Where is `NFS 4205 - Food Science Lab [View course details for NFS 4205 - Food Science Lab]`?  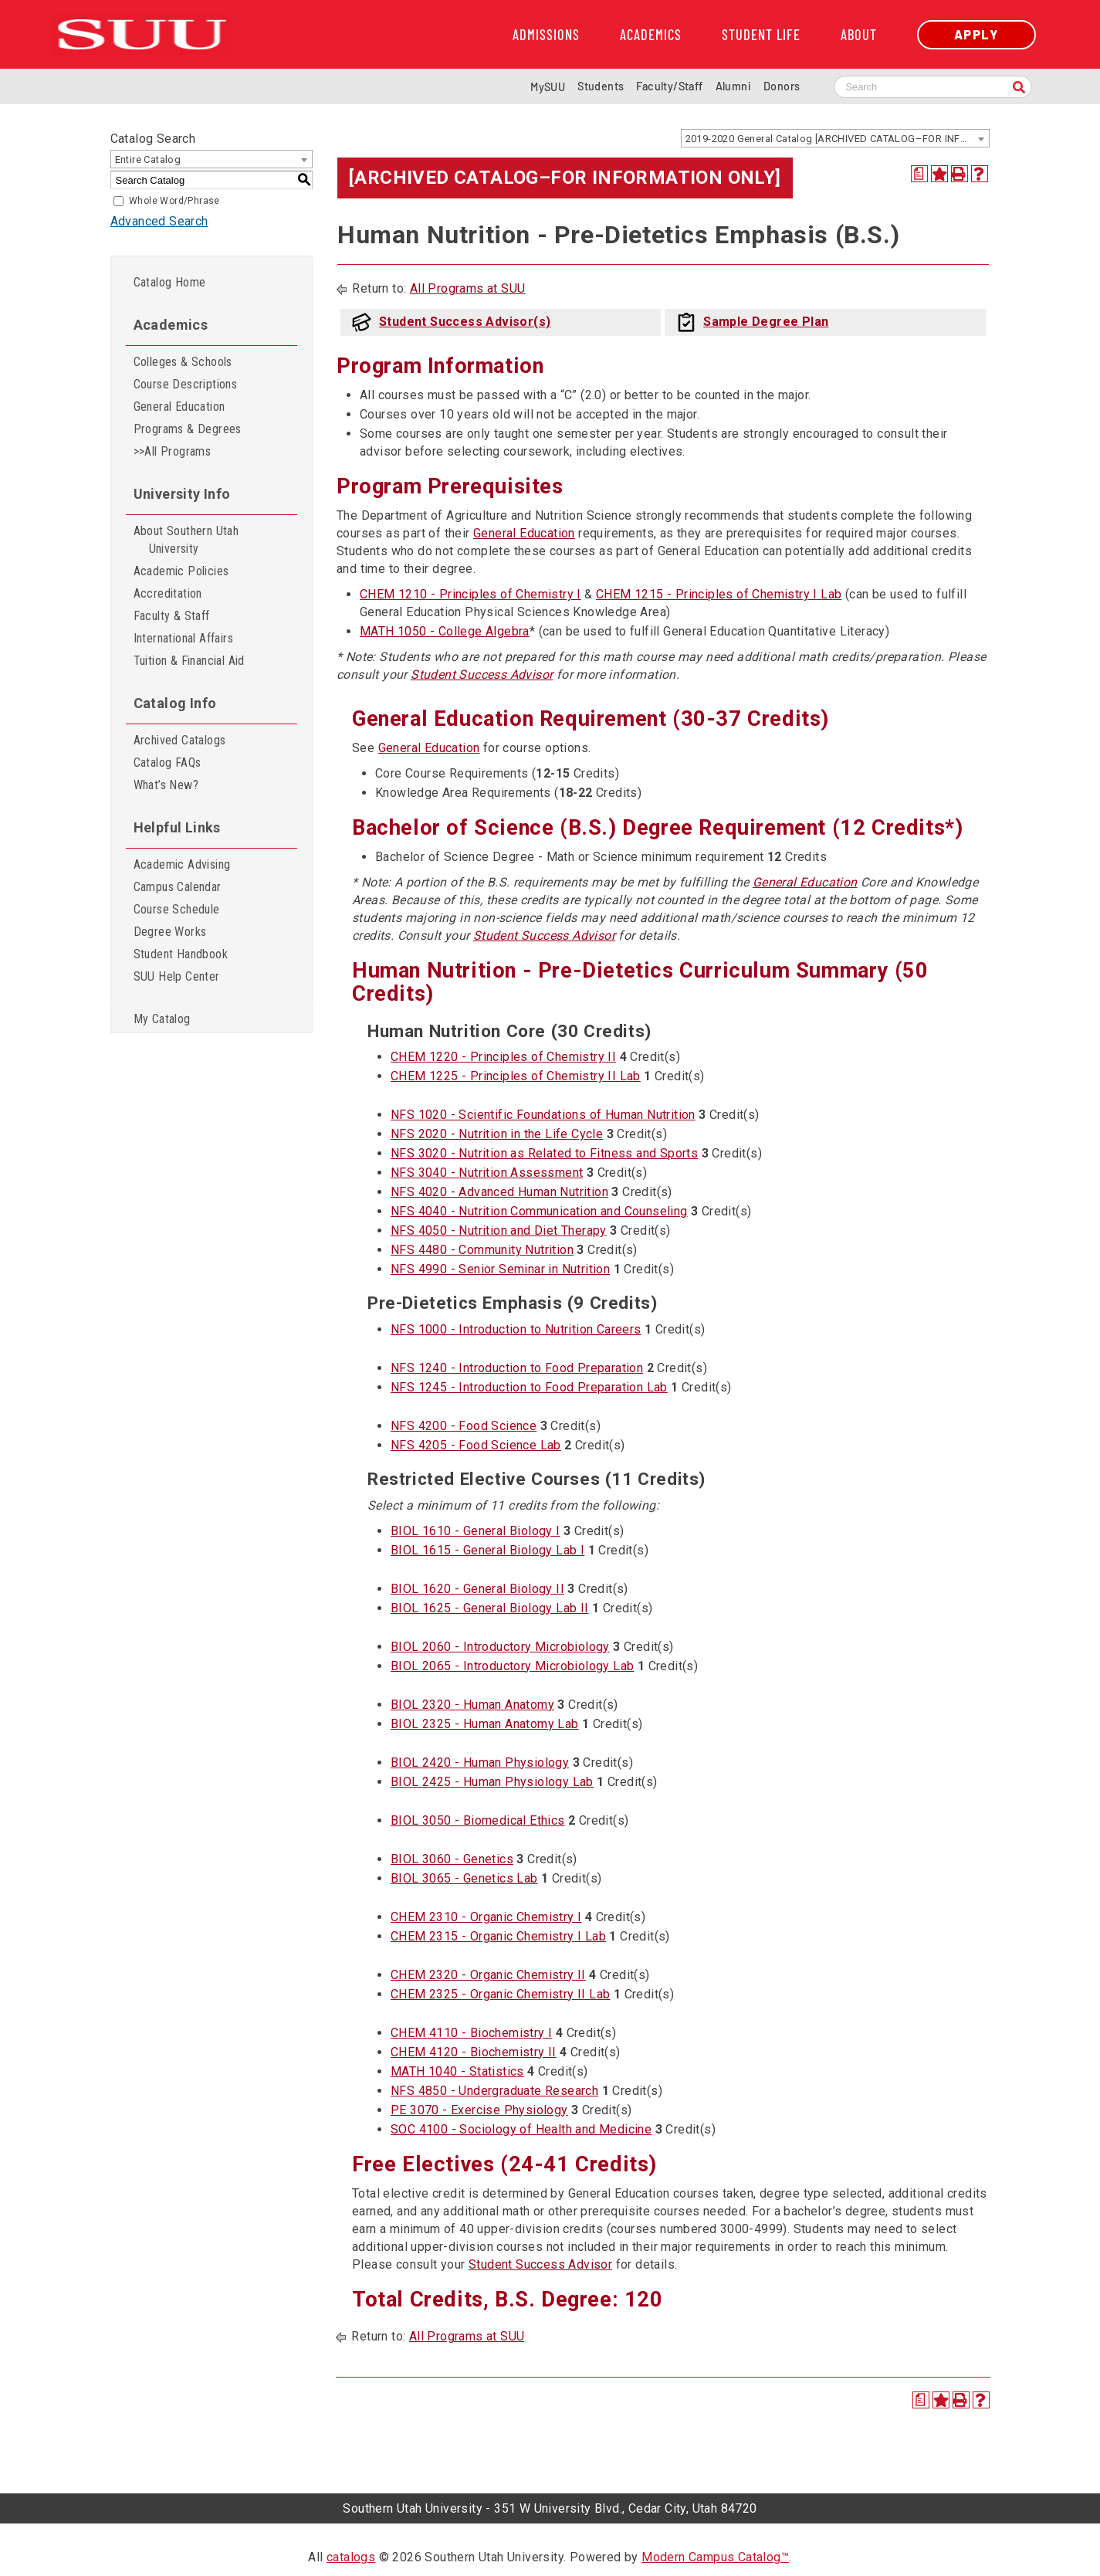 NFS 4205 - Food Science Lab [View course details for NFS 4205 - Food Science Lab] is located at coordinates (476, 1445).